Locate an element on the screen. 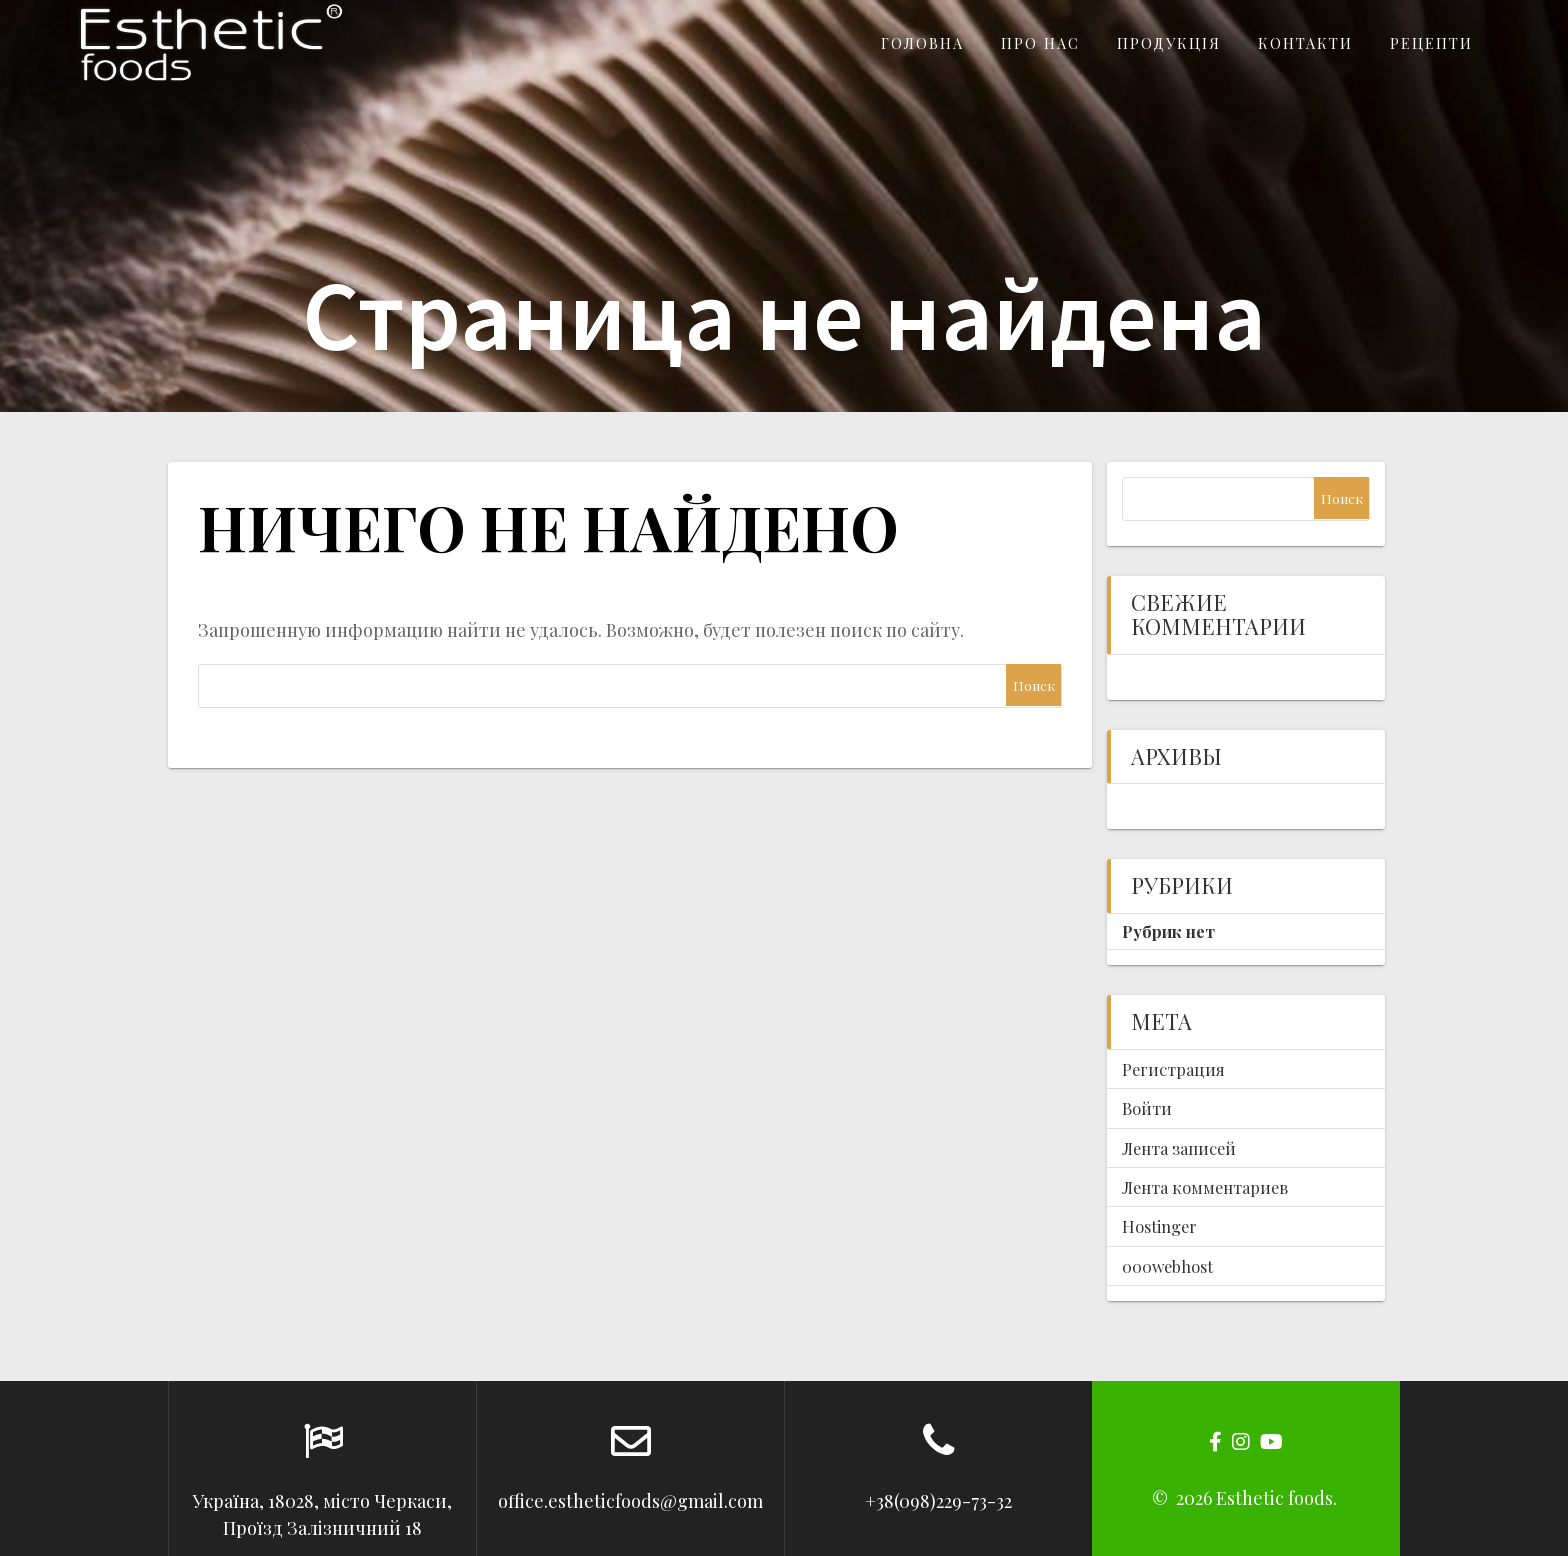  Рецепти is located at coordinates (1431, 43).